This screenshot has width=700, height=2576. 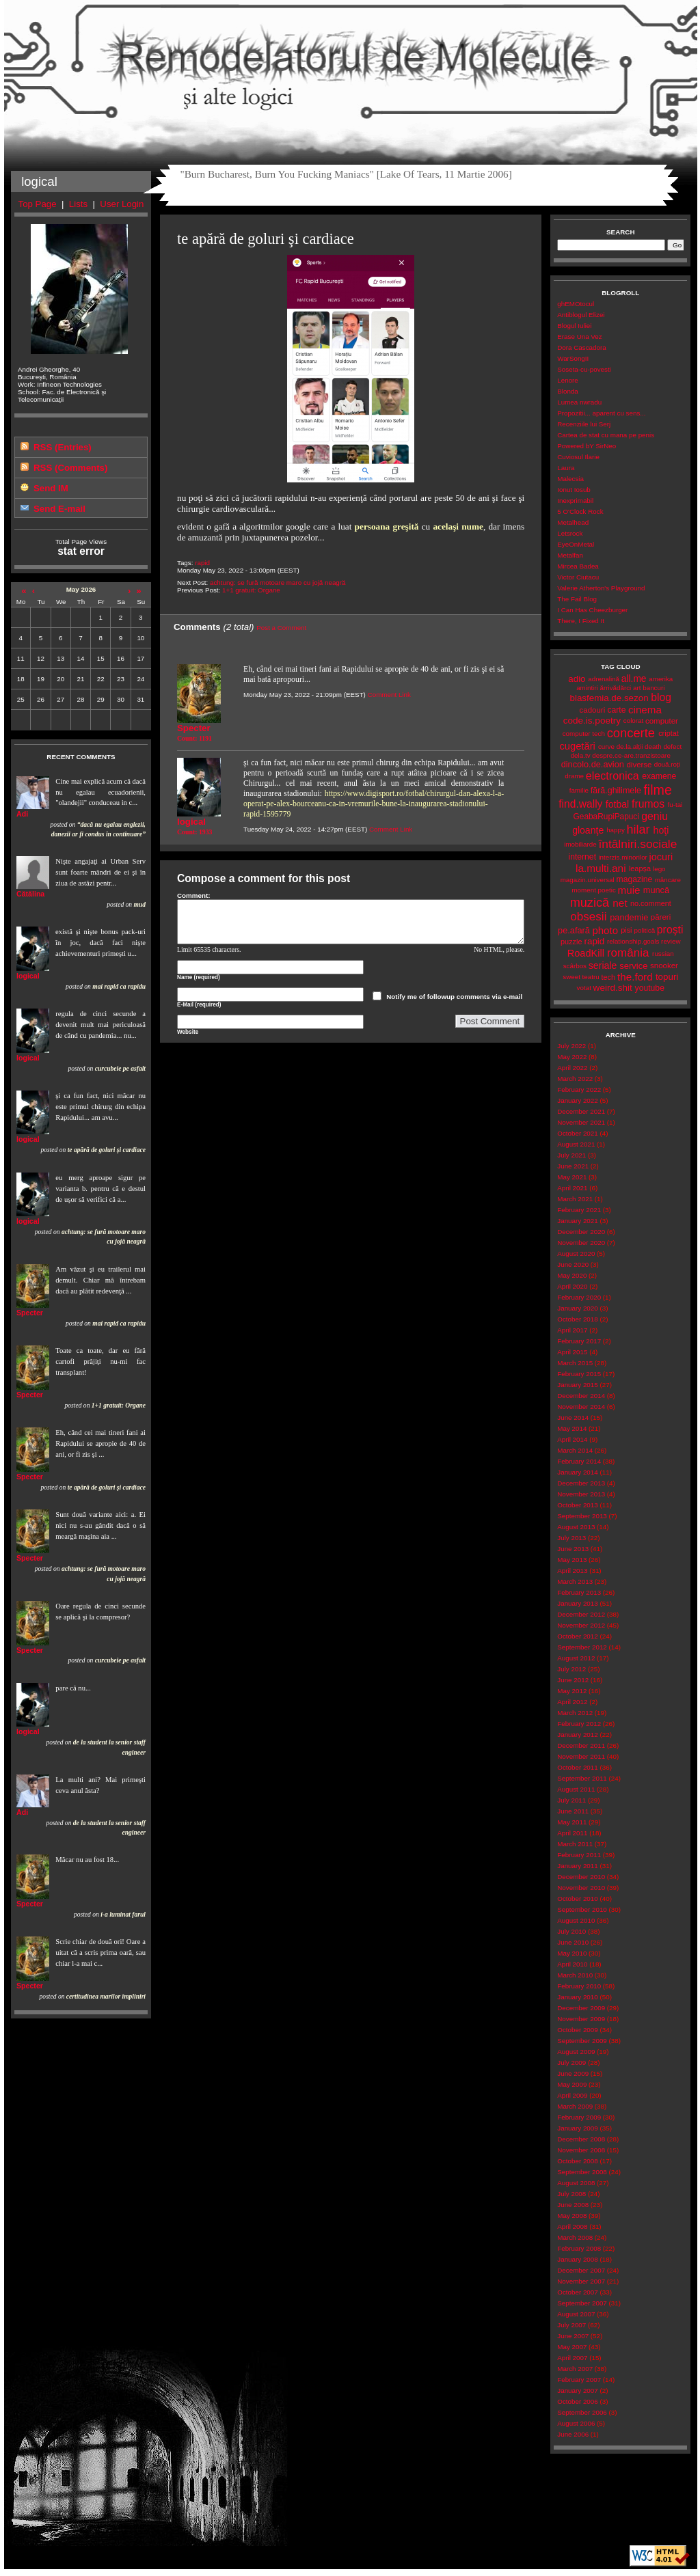 What do you see at coordinates (630, 746) in the screenshot?
I see `de.la.alții` at bounding box center [630, 746].